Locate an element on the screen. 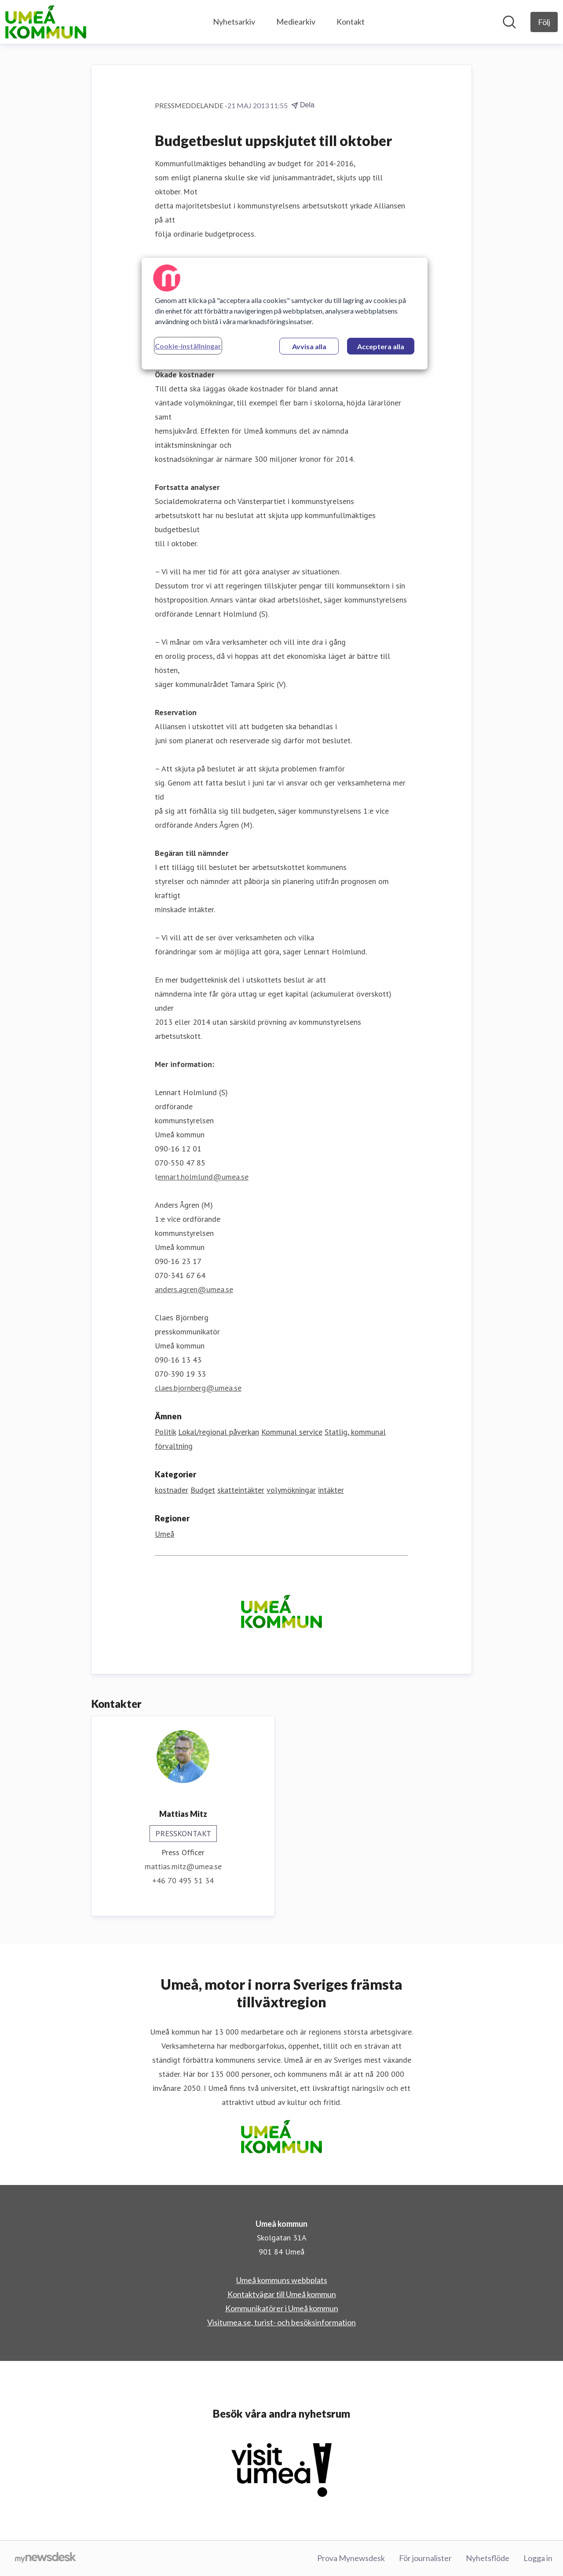 This screenshot has height=2576, width=563. anders.agren@umea.se is located at coordinates (194, 1289).